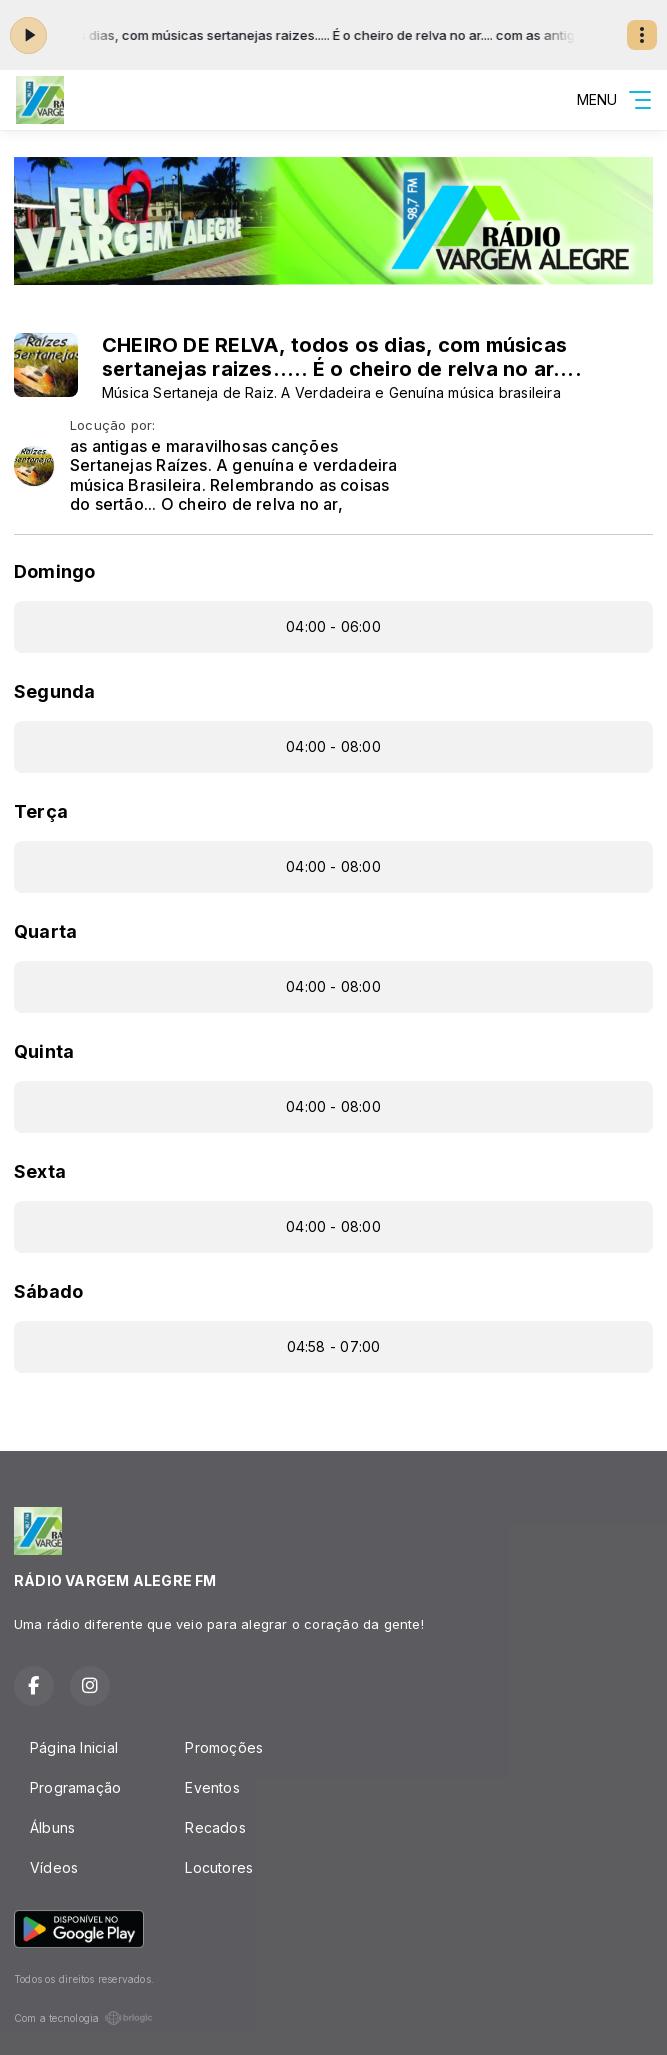 The height and width of the screenshot is (2055, 667). What do you see at coordinates (45, 931) in the screenshot?
I see `Quarta` at bounding box center [45, 931].